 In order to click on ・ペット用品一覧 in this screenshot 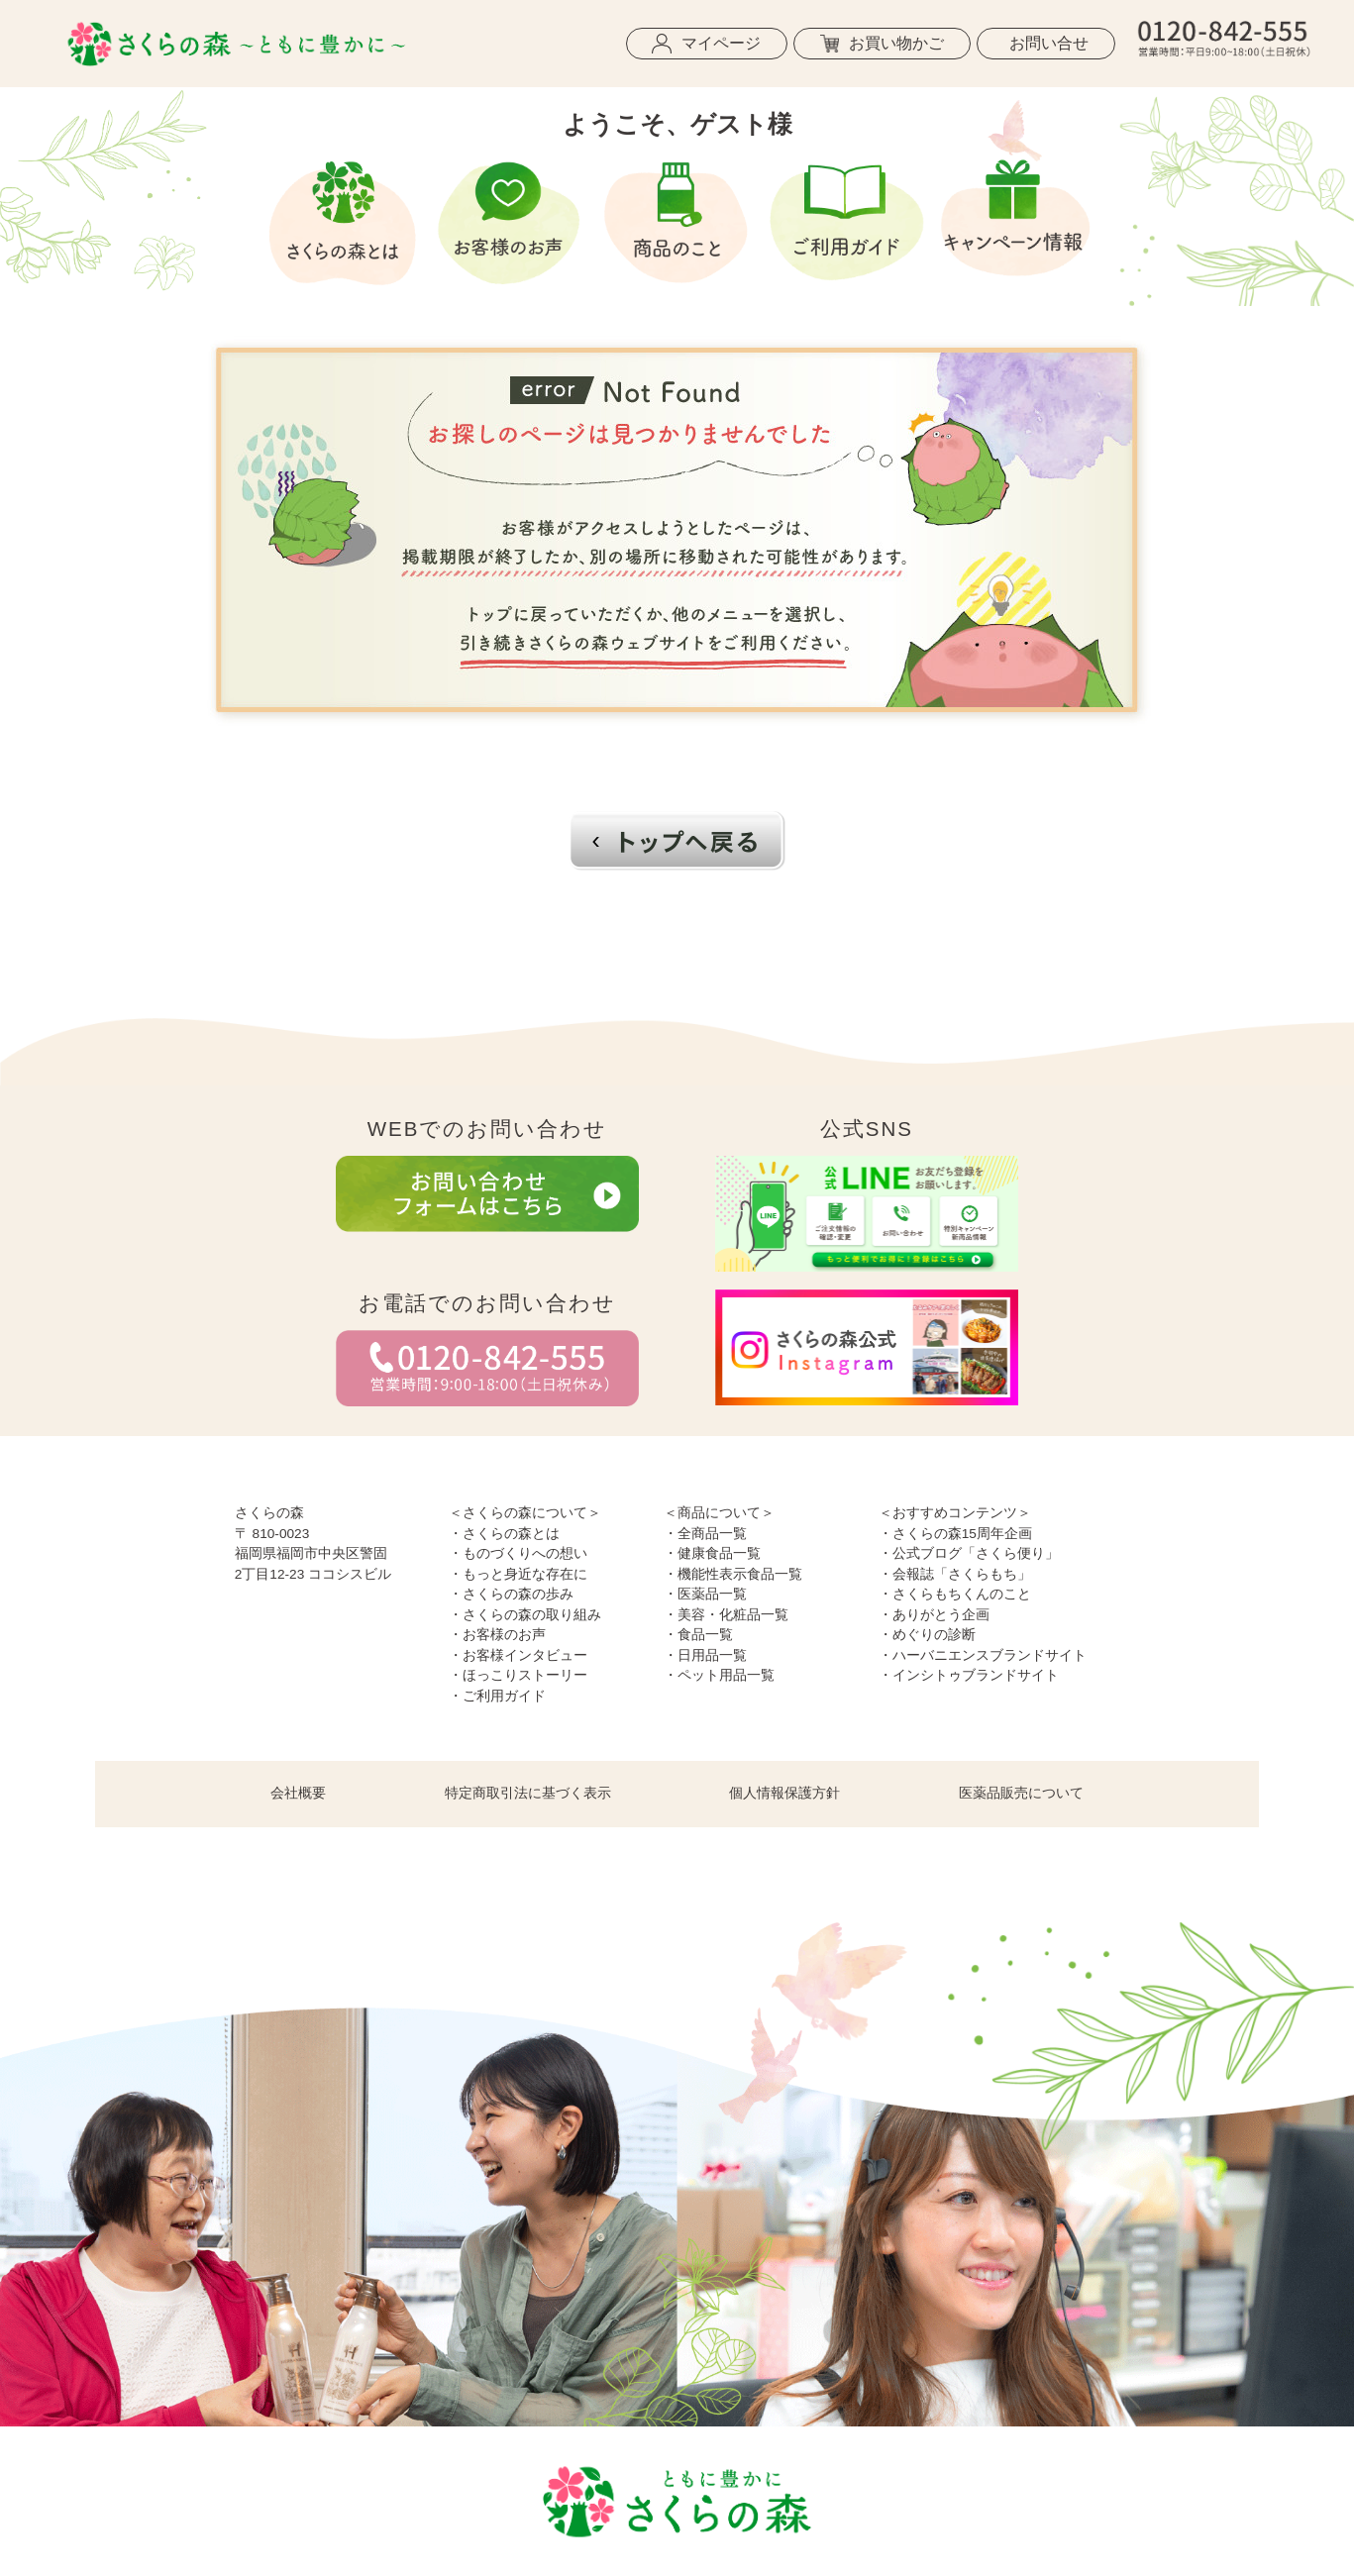, I will do `click(719, 1675)`.